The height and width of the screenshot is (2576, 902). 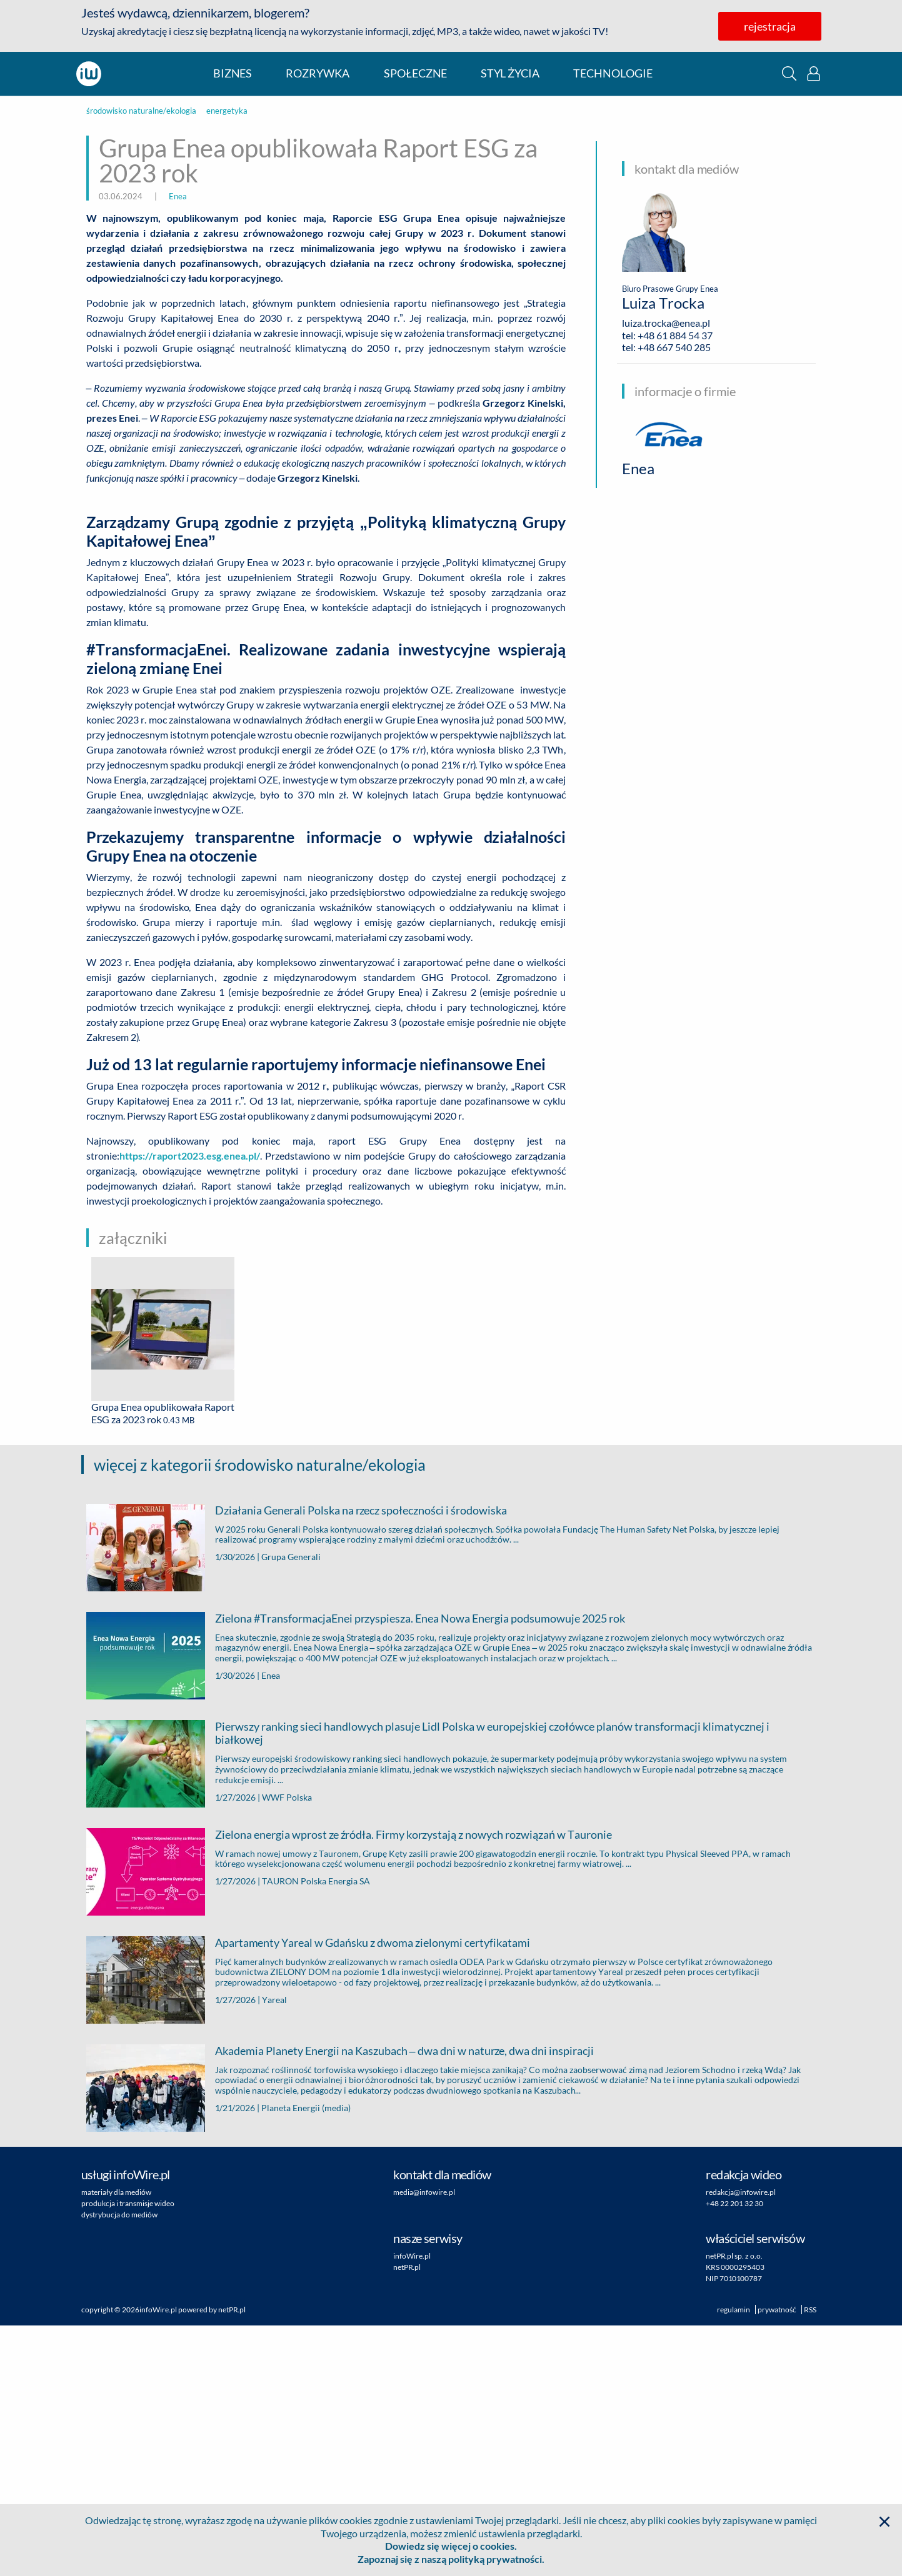 What do you see at coordinates (291, 1807) in the screenshot?
I see `Grupa Generali` at bounding box center [291, 1807].